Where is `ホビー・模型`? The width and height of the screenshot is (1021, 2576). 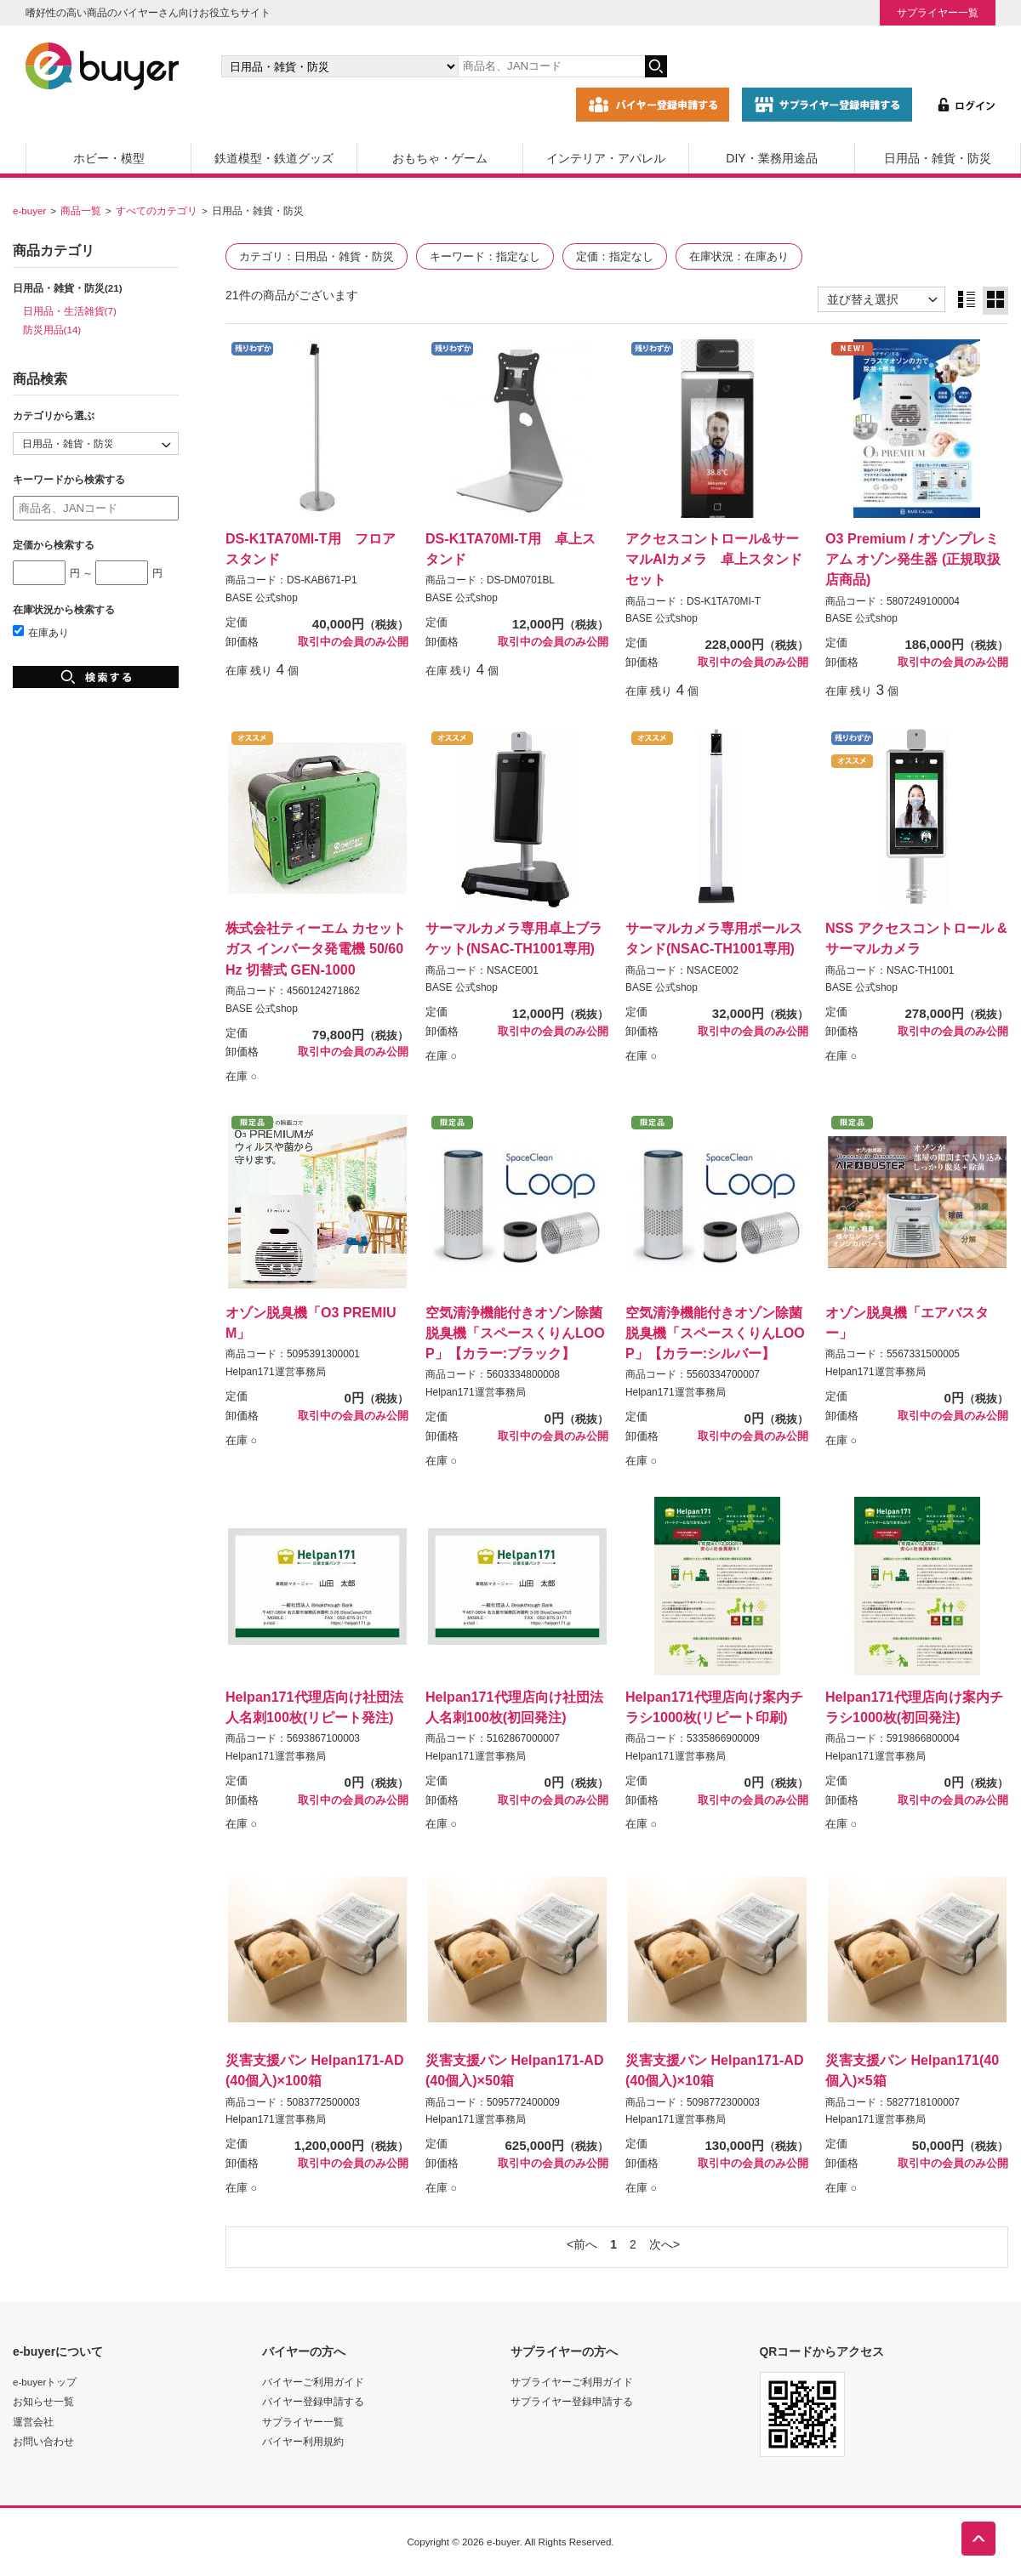
ホビー・模型 is located at coordinates (109, 158).